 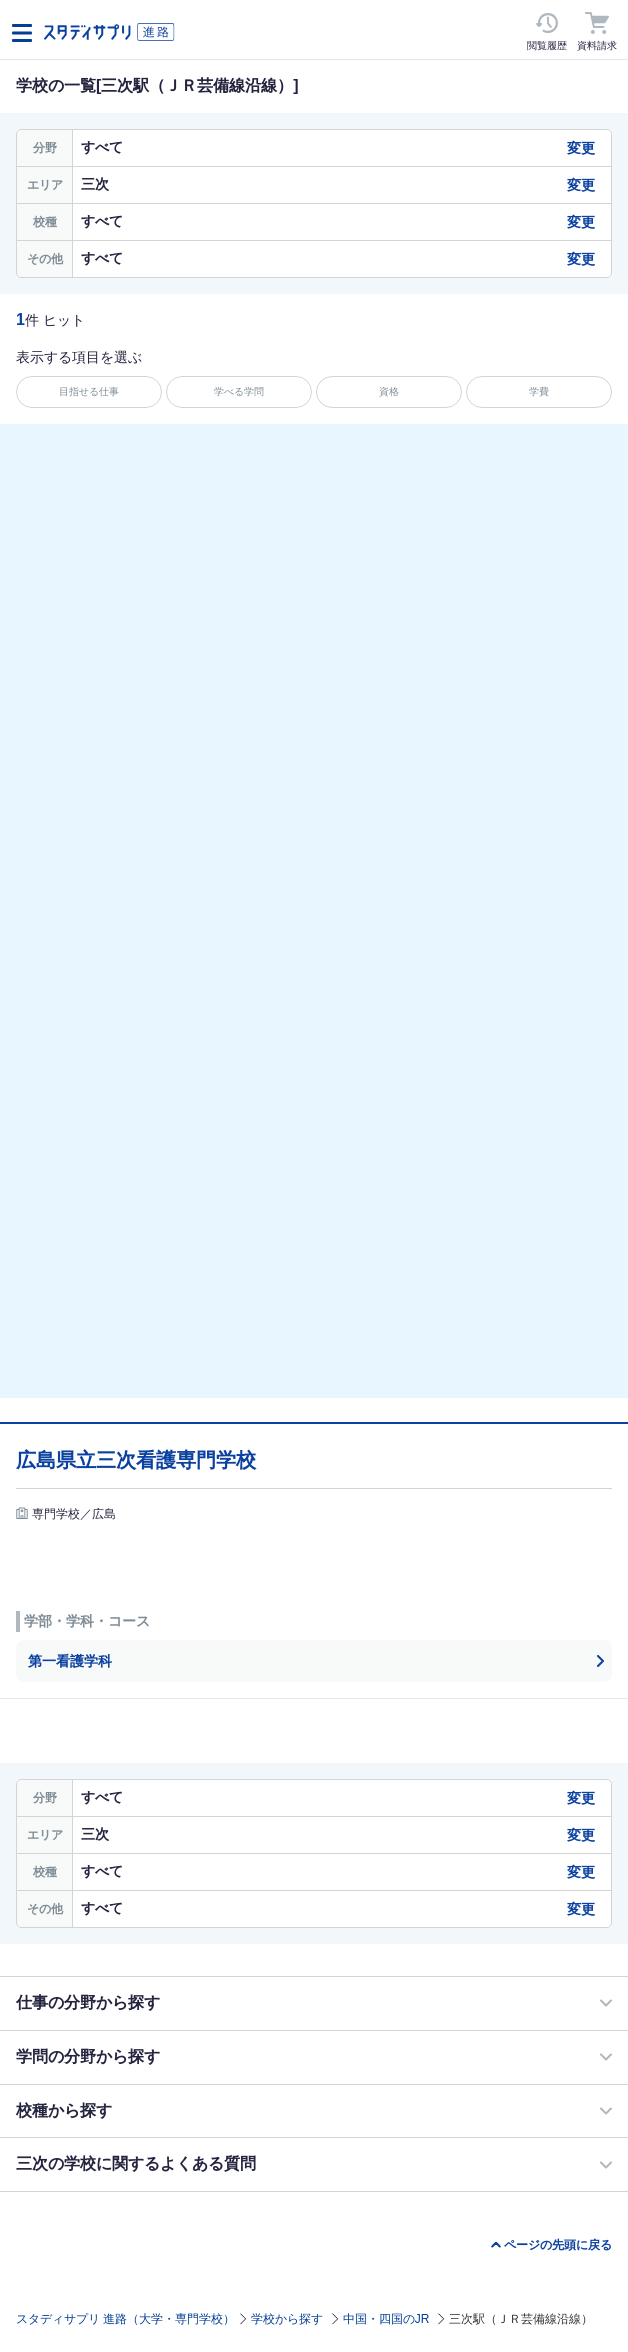 I want to click on 学問の分野から探す, so click(x=88, y=2056).